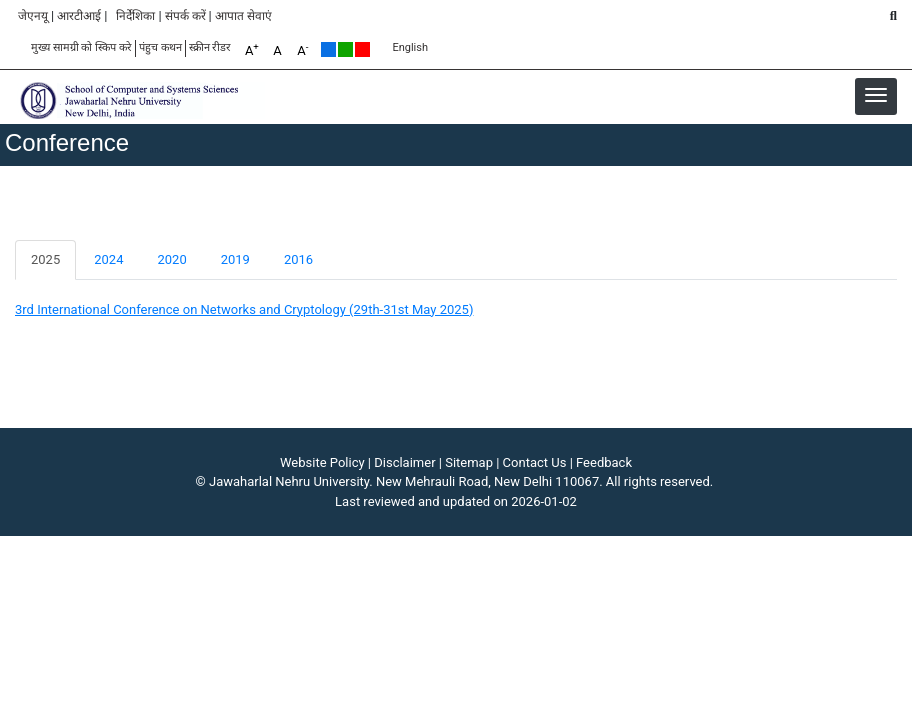  Describe the element at coordinates (604, 462) in the screenshot. I see `Feedback` at that location.